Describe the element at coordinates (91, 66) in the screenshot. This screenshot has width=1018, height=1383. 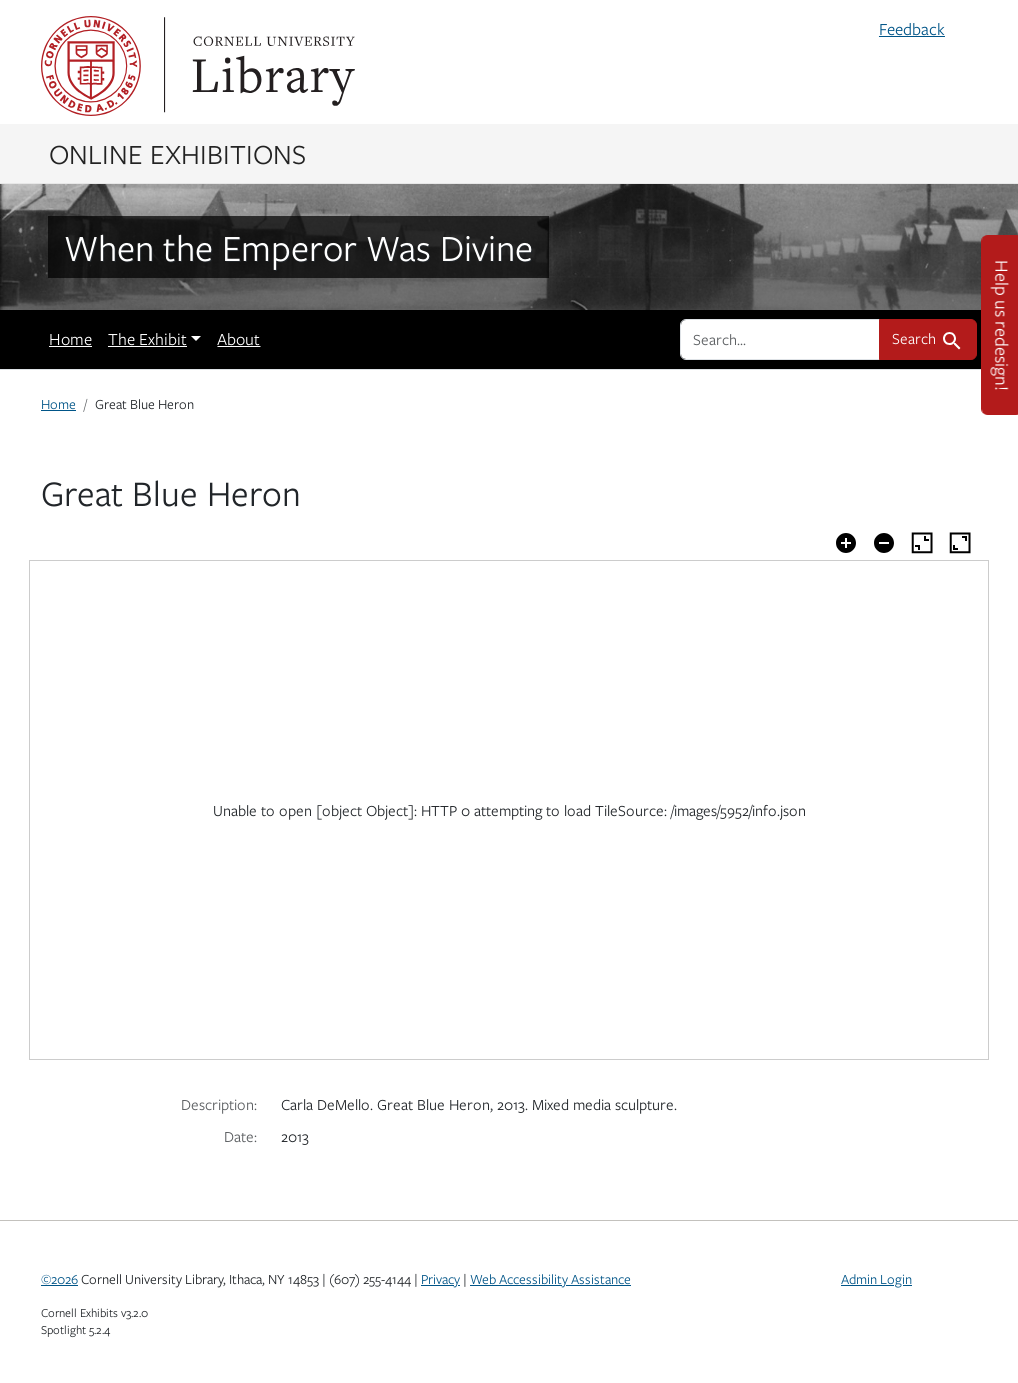
I see `Cornell University` at that location.